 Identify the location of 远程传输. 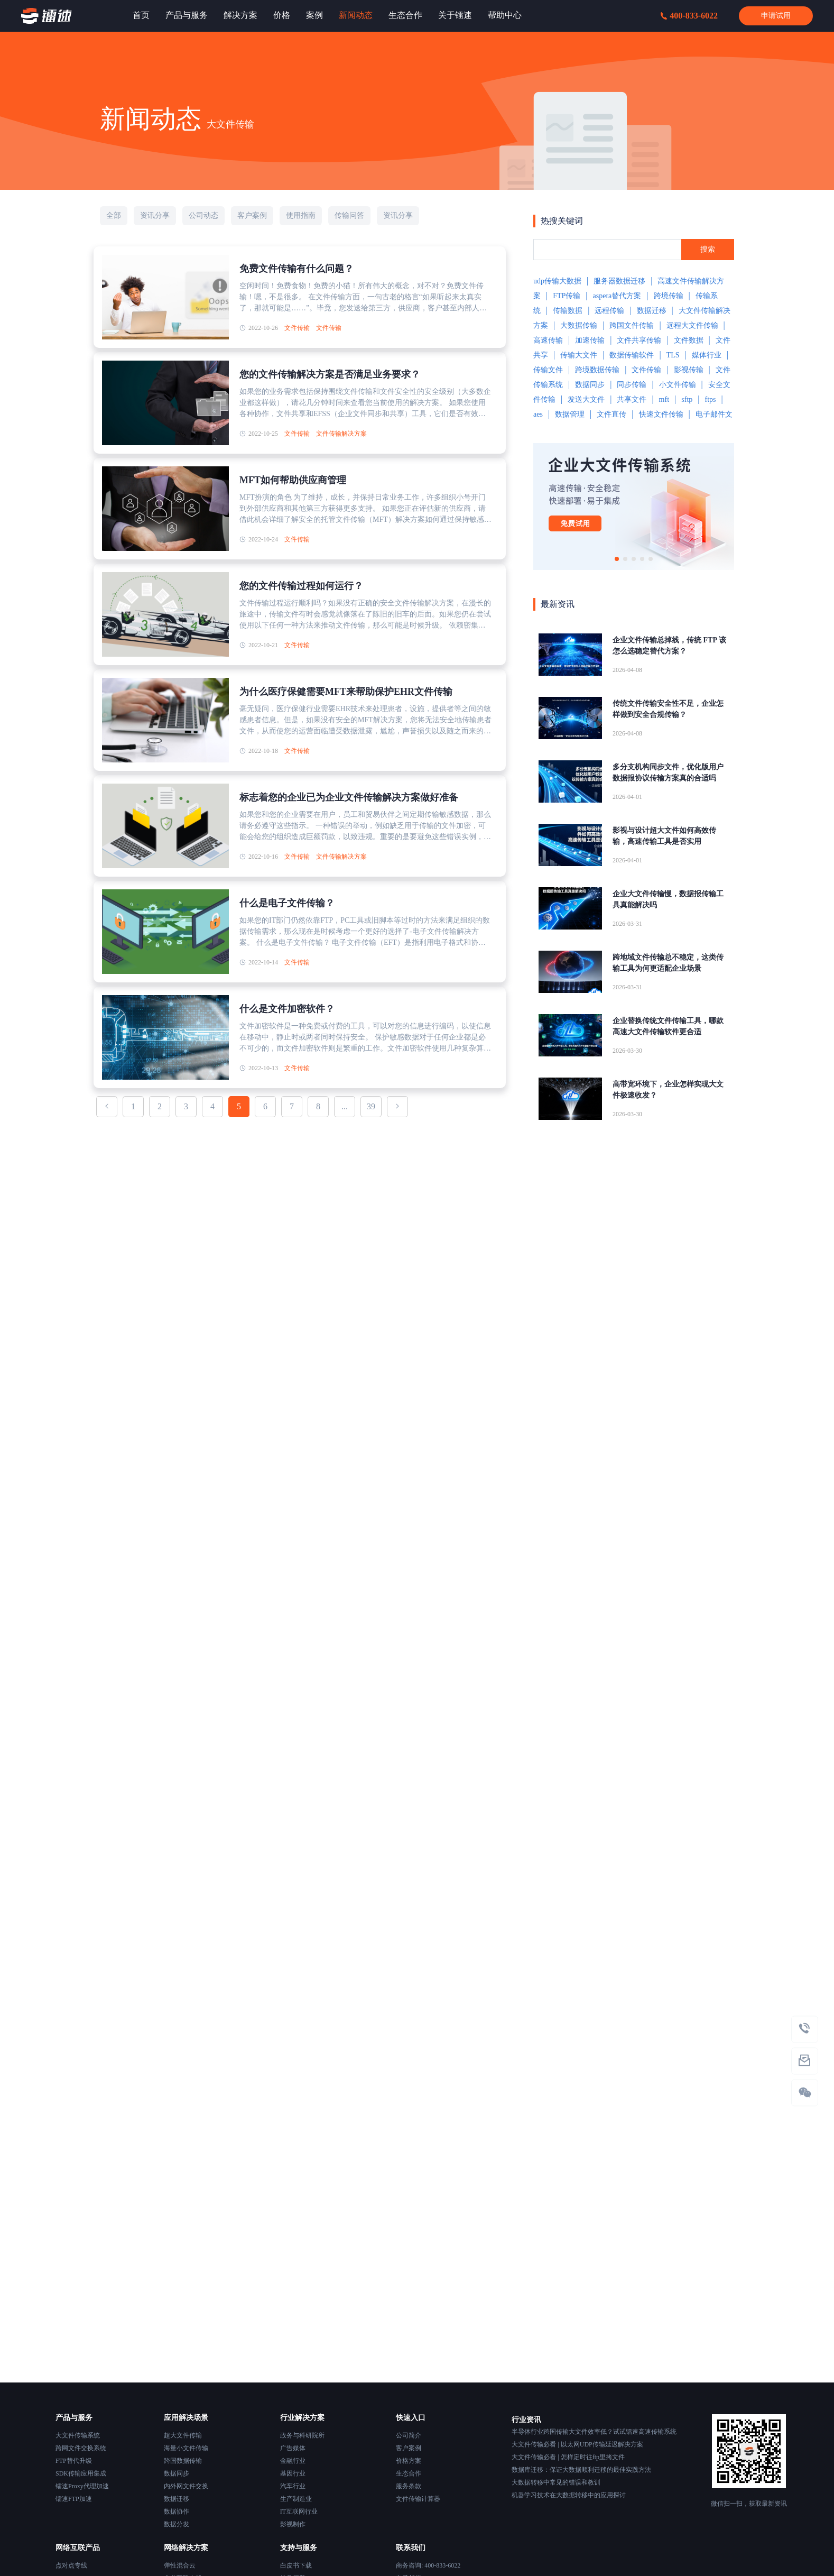
(609, 311).